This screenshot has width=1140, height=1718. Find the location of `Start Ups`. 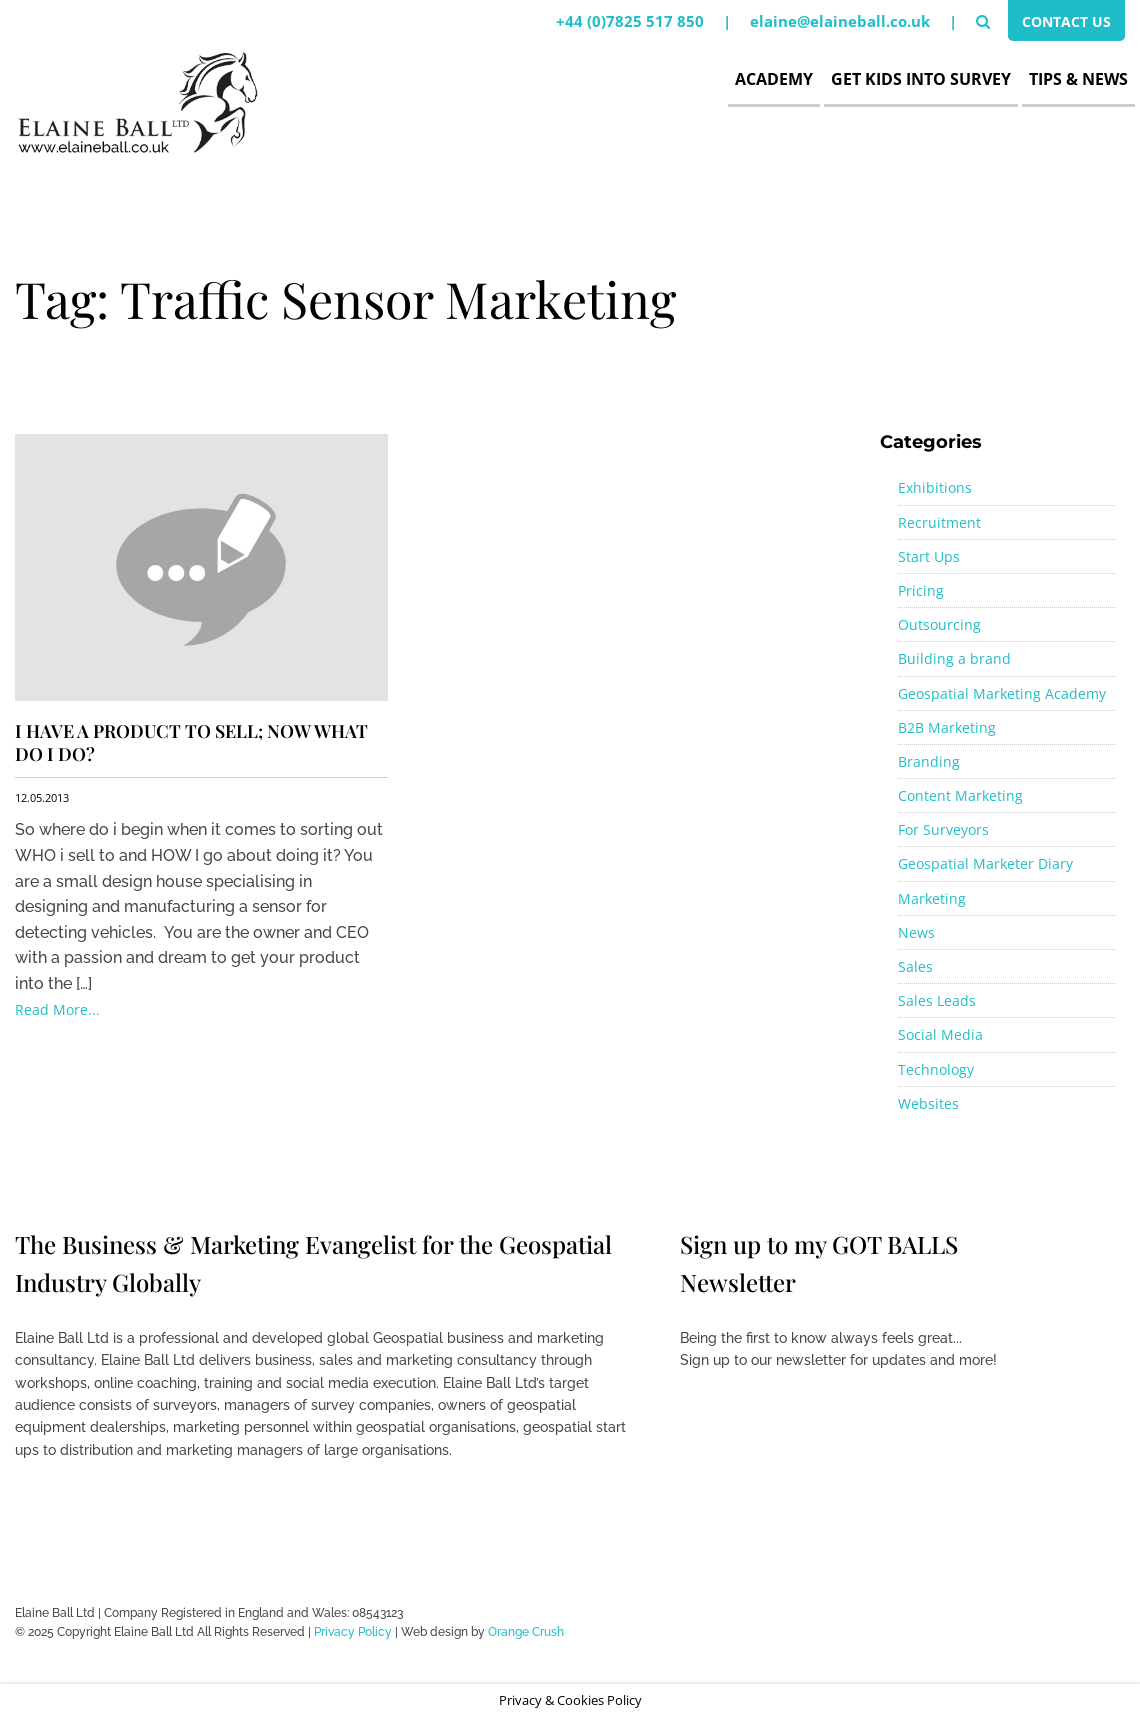

Start Ups is located at coordinates (929, 556).